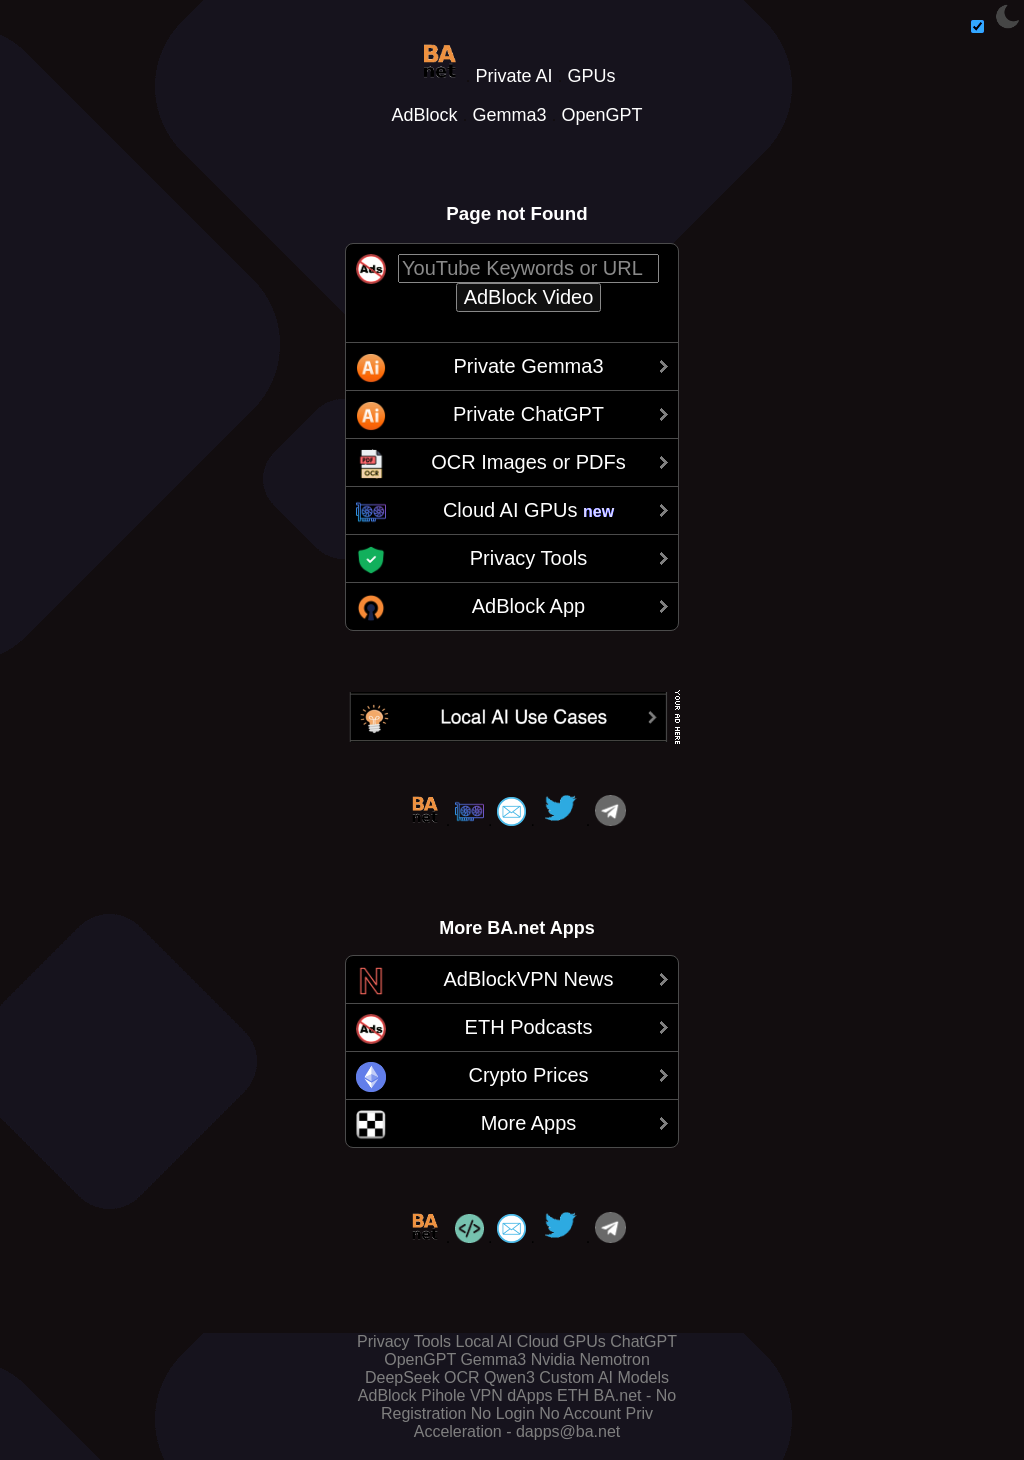 Image resolution: width=1024 pixels, height=1460 pixels. What do you see at coordinates (528, 979) in the screenshot?
I see `AdBlockVPN News` at bounding box center [528, 979].